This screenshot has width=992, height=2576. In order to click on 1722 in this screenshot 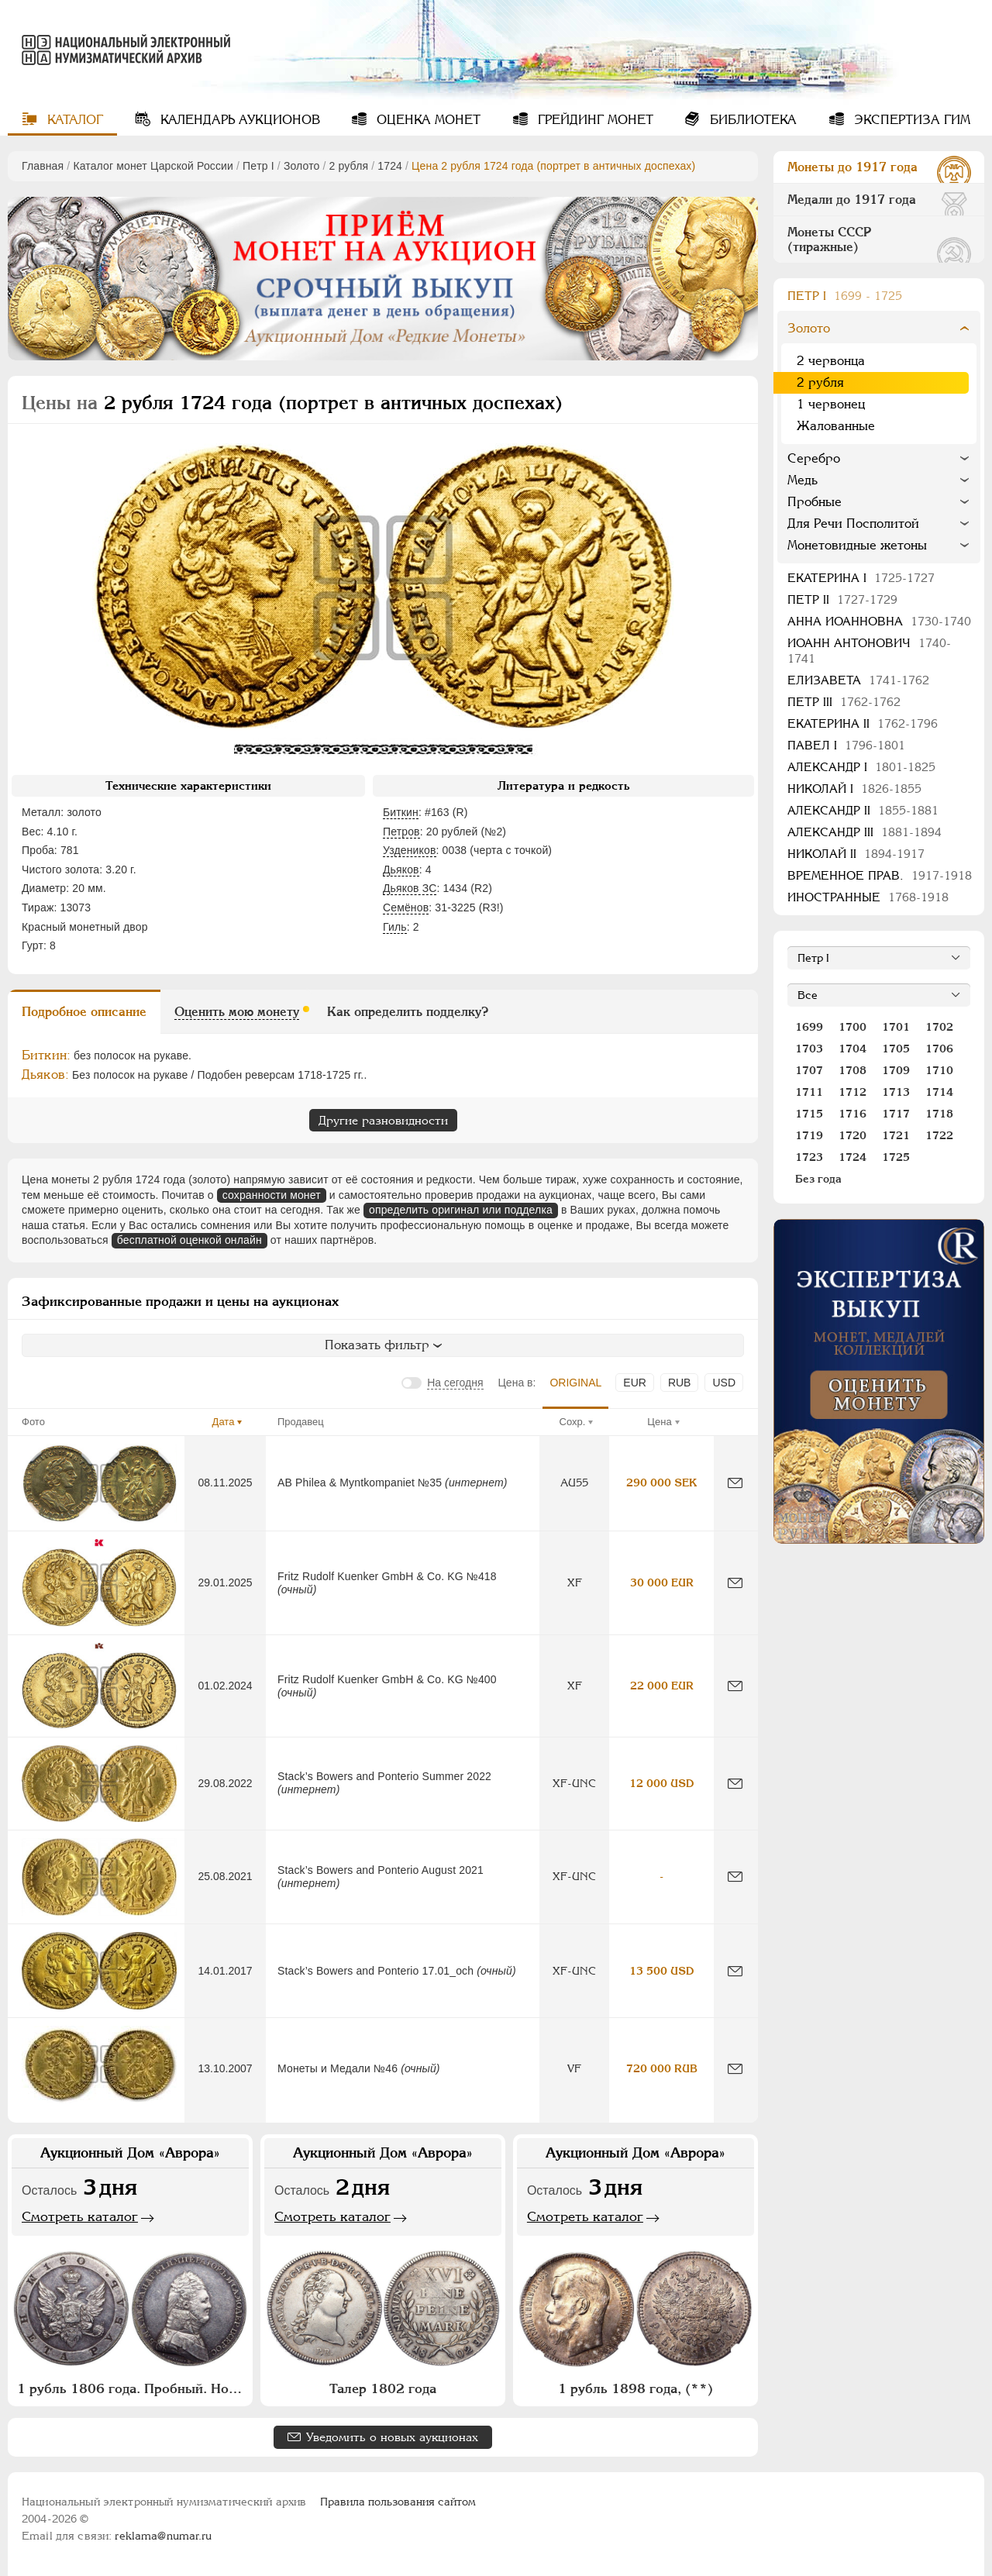, I will do `click(939, 1135)`.